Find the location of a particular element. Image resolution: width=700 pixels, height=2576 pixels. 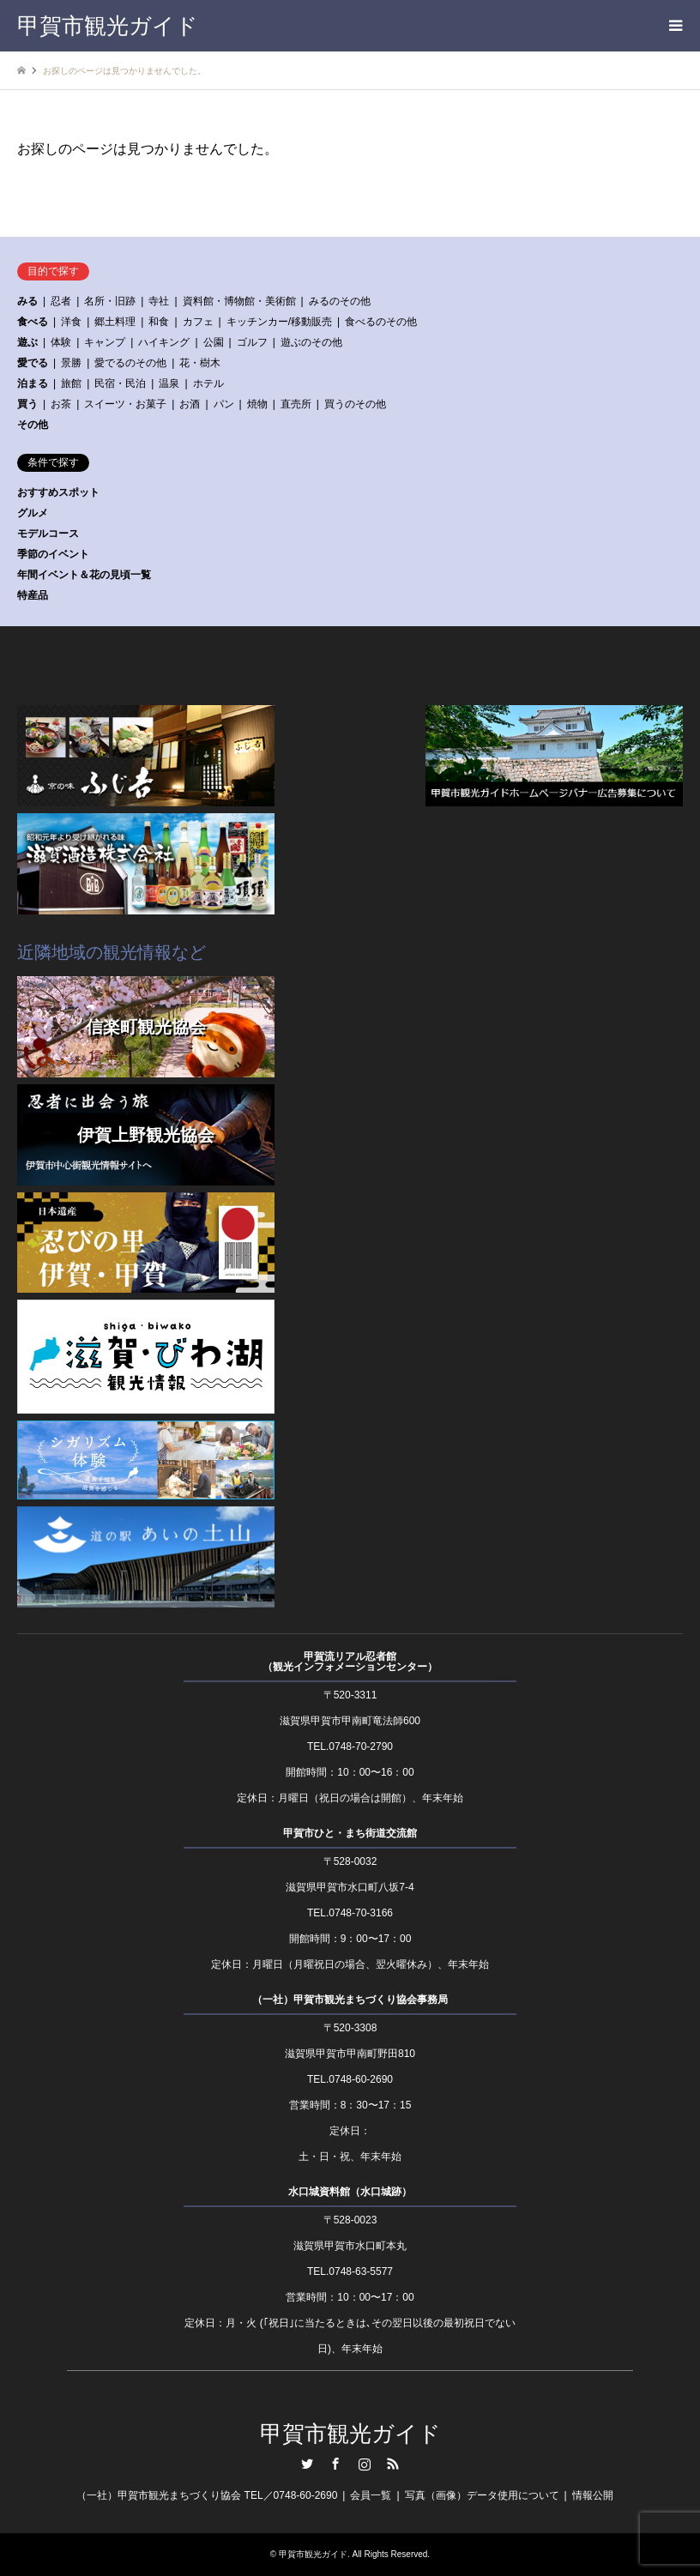

寺社 is located at coordinates (158, 301).